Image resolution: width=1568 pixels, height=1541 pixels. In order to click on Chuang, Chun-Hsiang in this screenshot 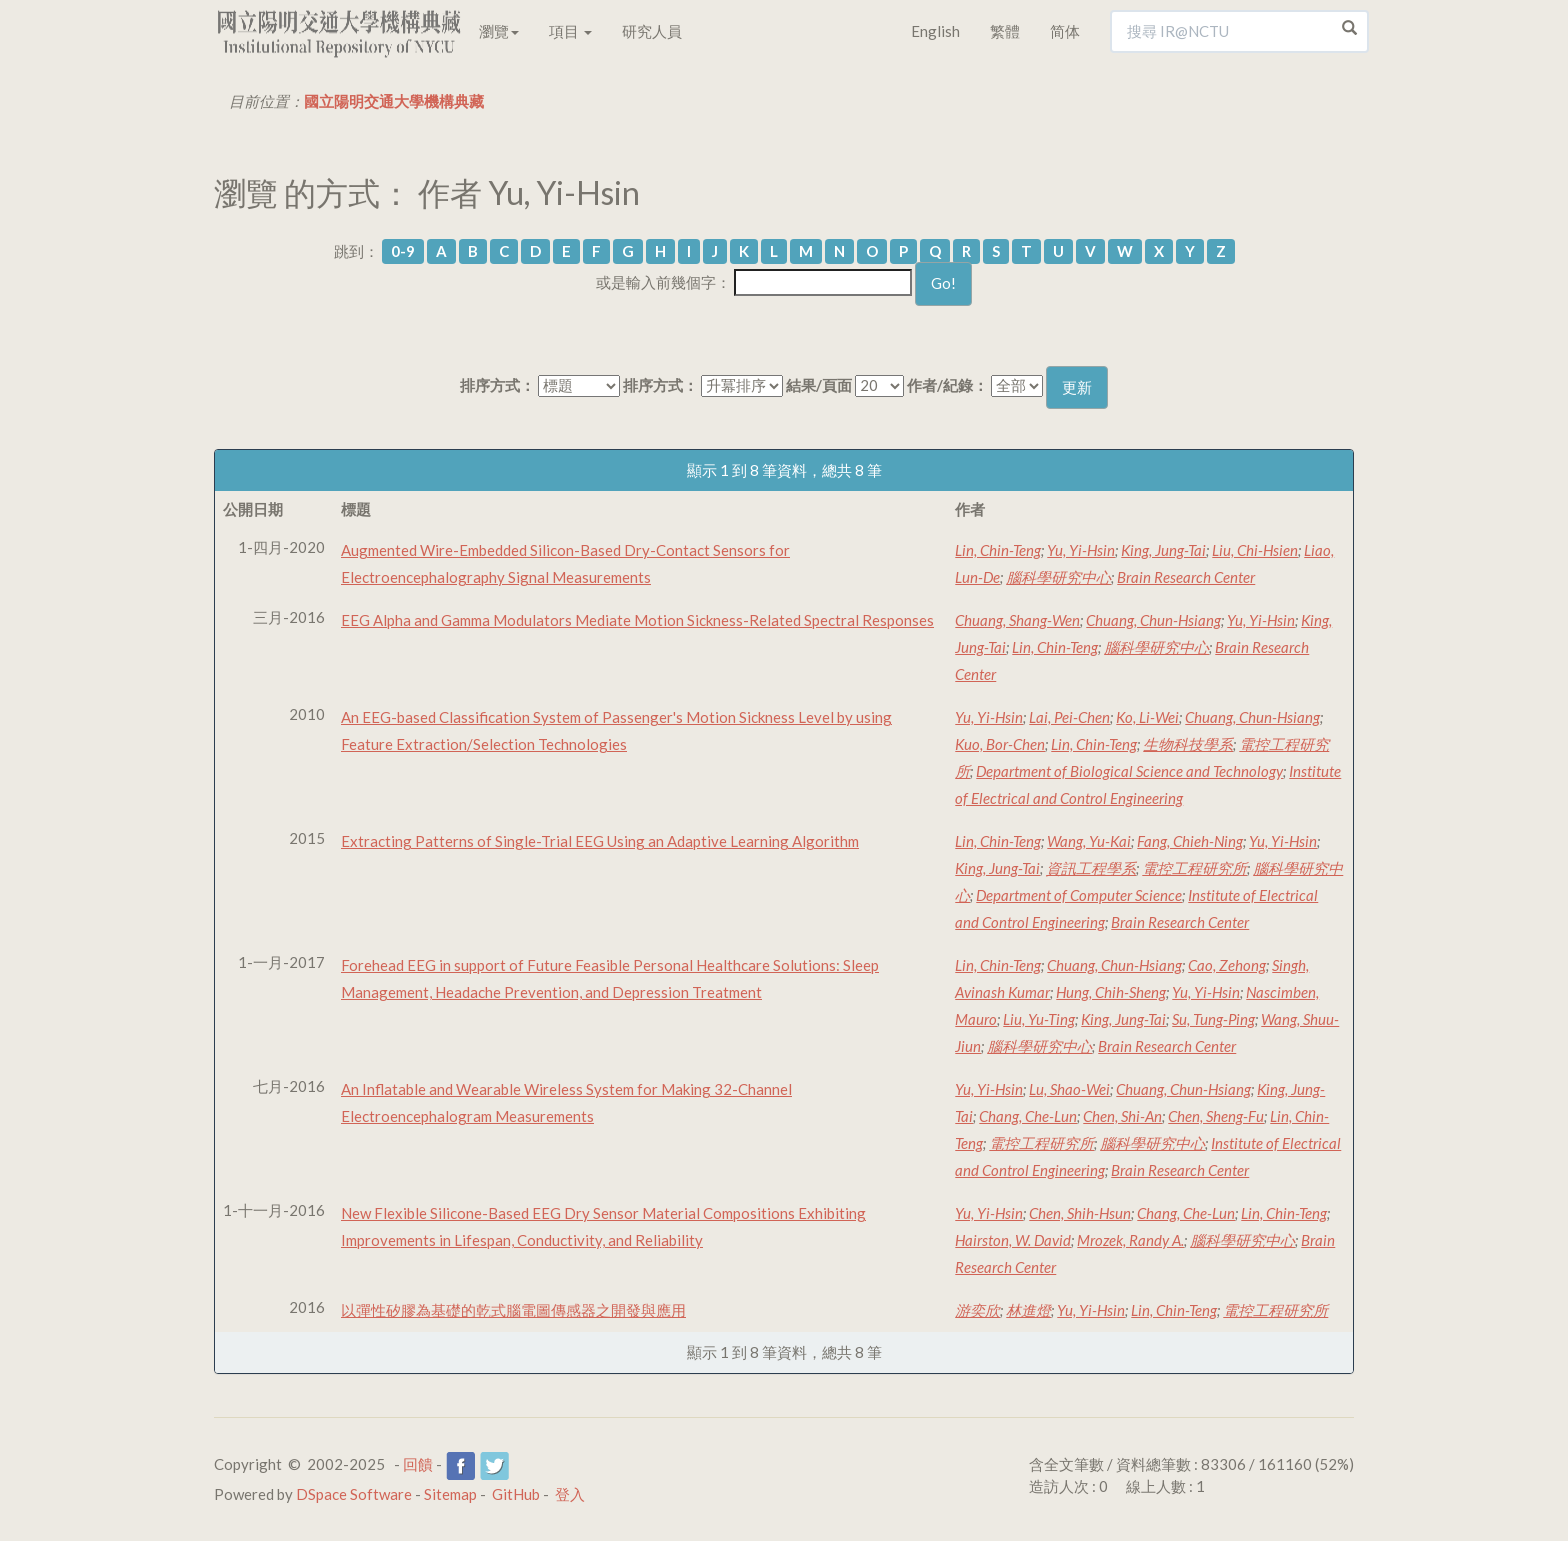, I will do `click(1153, 620)`.